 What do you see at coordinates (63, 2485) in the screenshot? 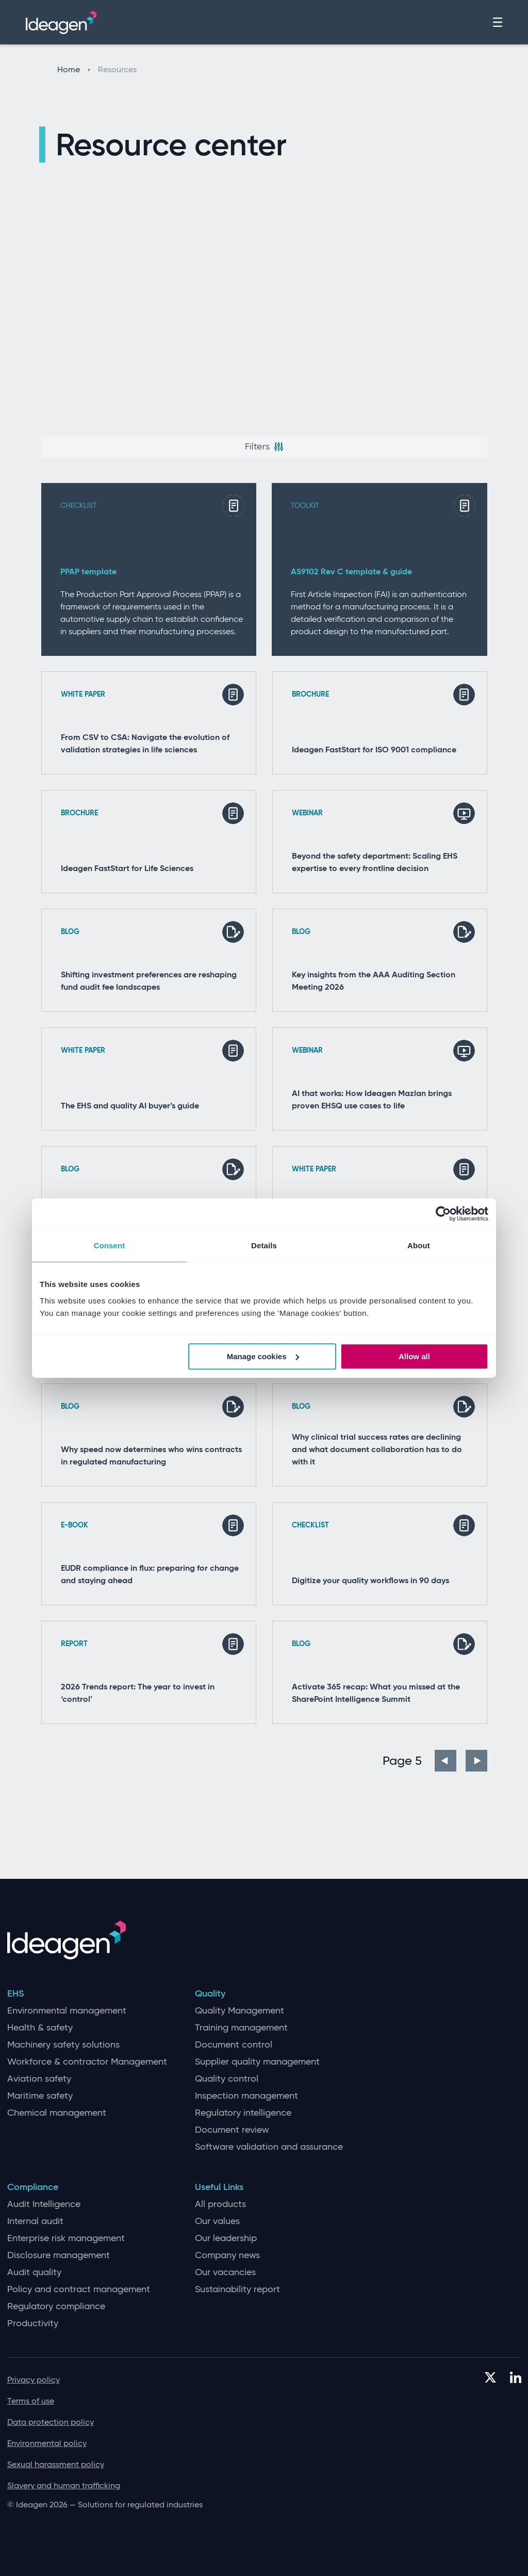
I see `Slavery and human trafficking` at bounding box center [63, 2485].